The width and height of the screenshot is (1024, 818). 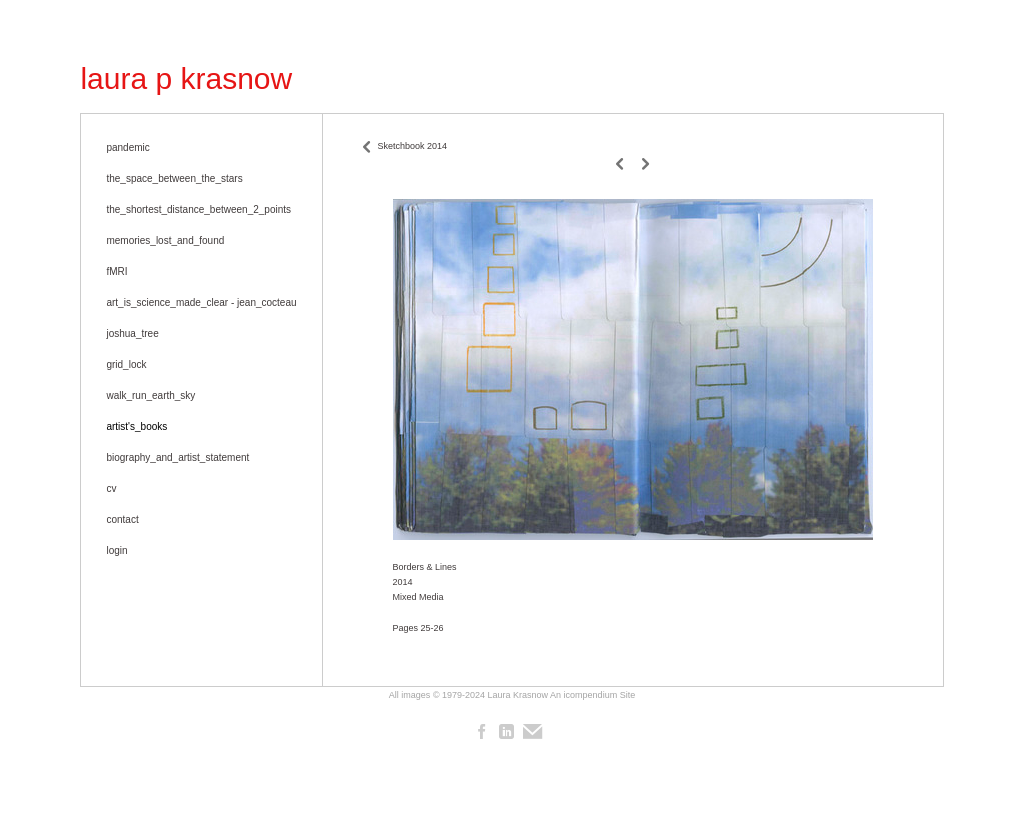 I want to click on the_shortest_distance_between_2_points, so click(x=198, y=209).